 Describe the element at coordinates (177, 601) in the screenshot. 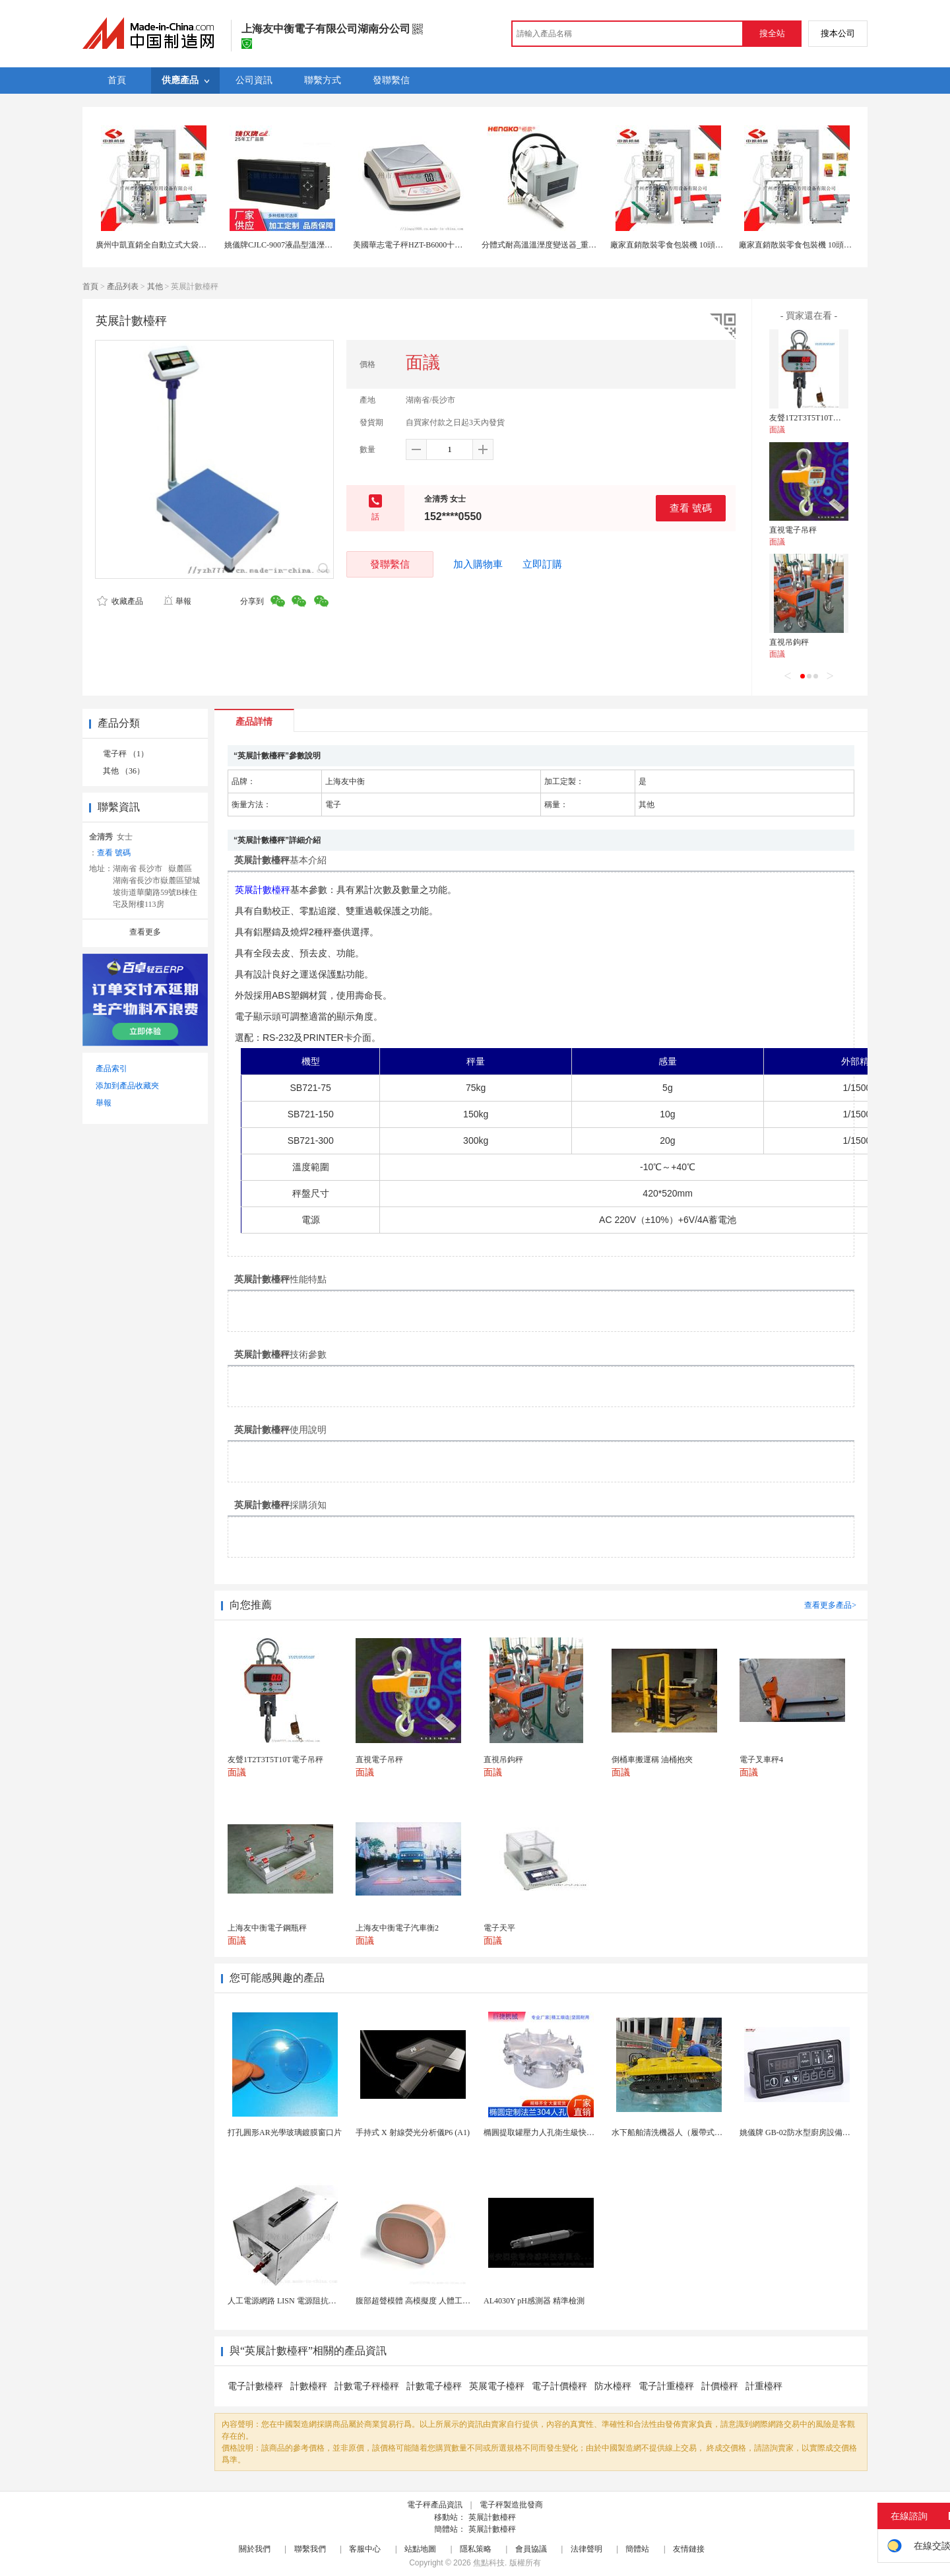

I see `舉報` at that location.